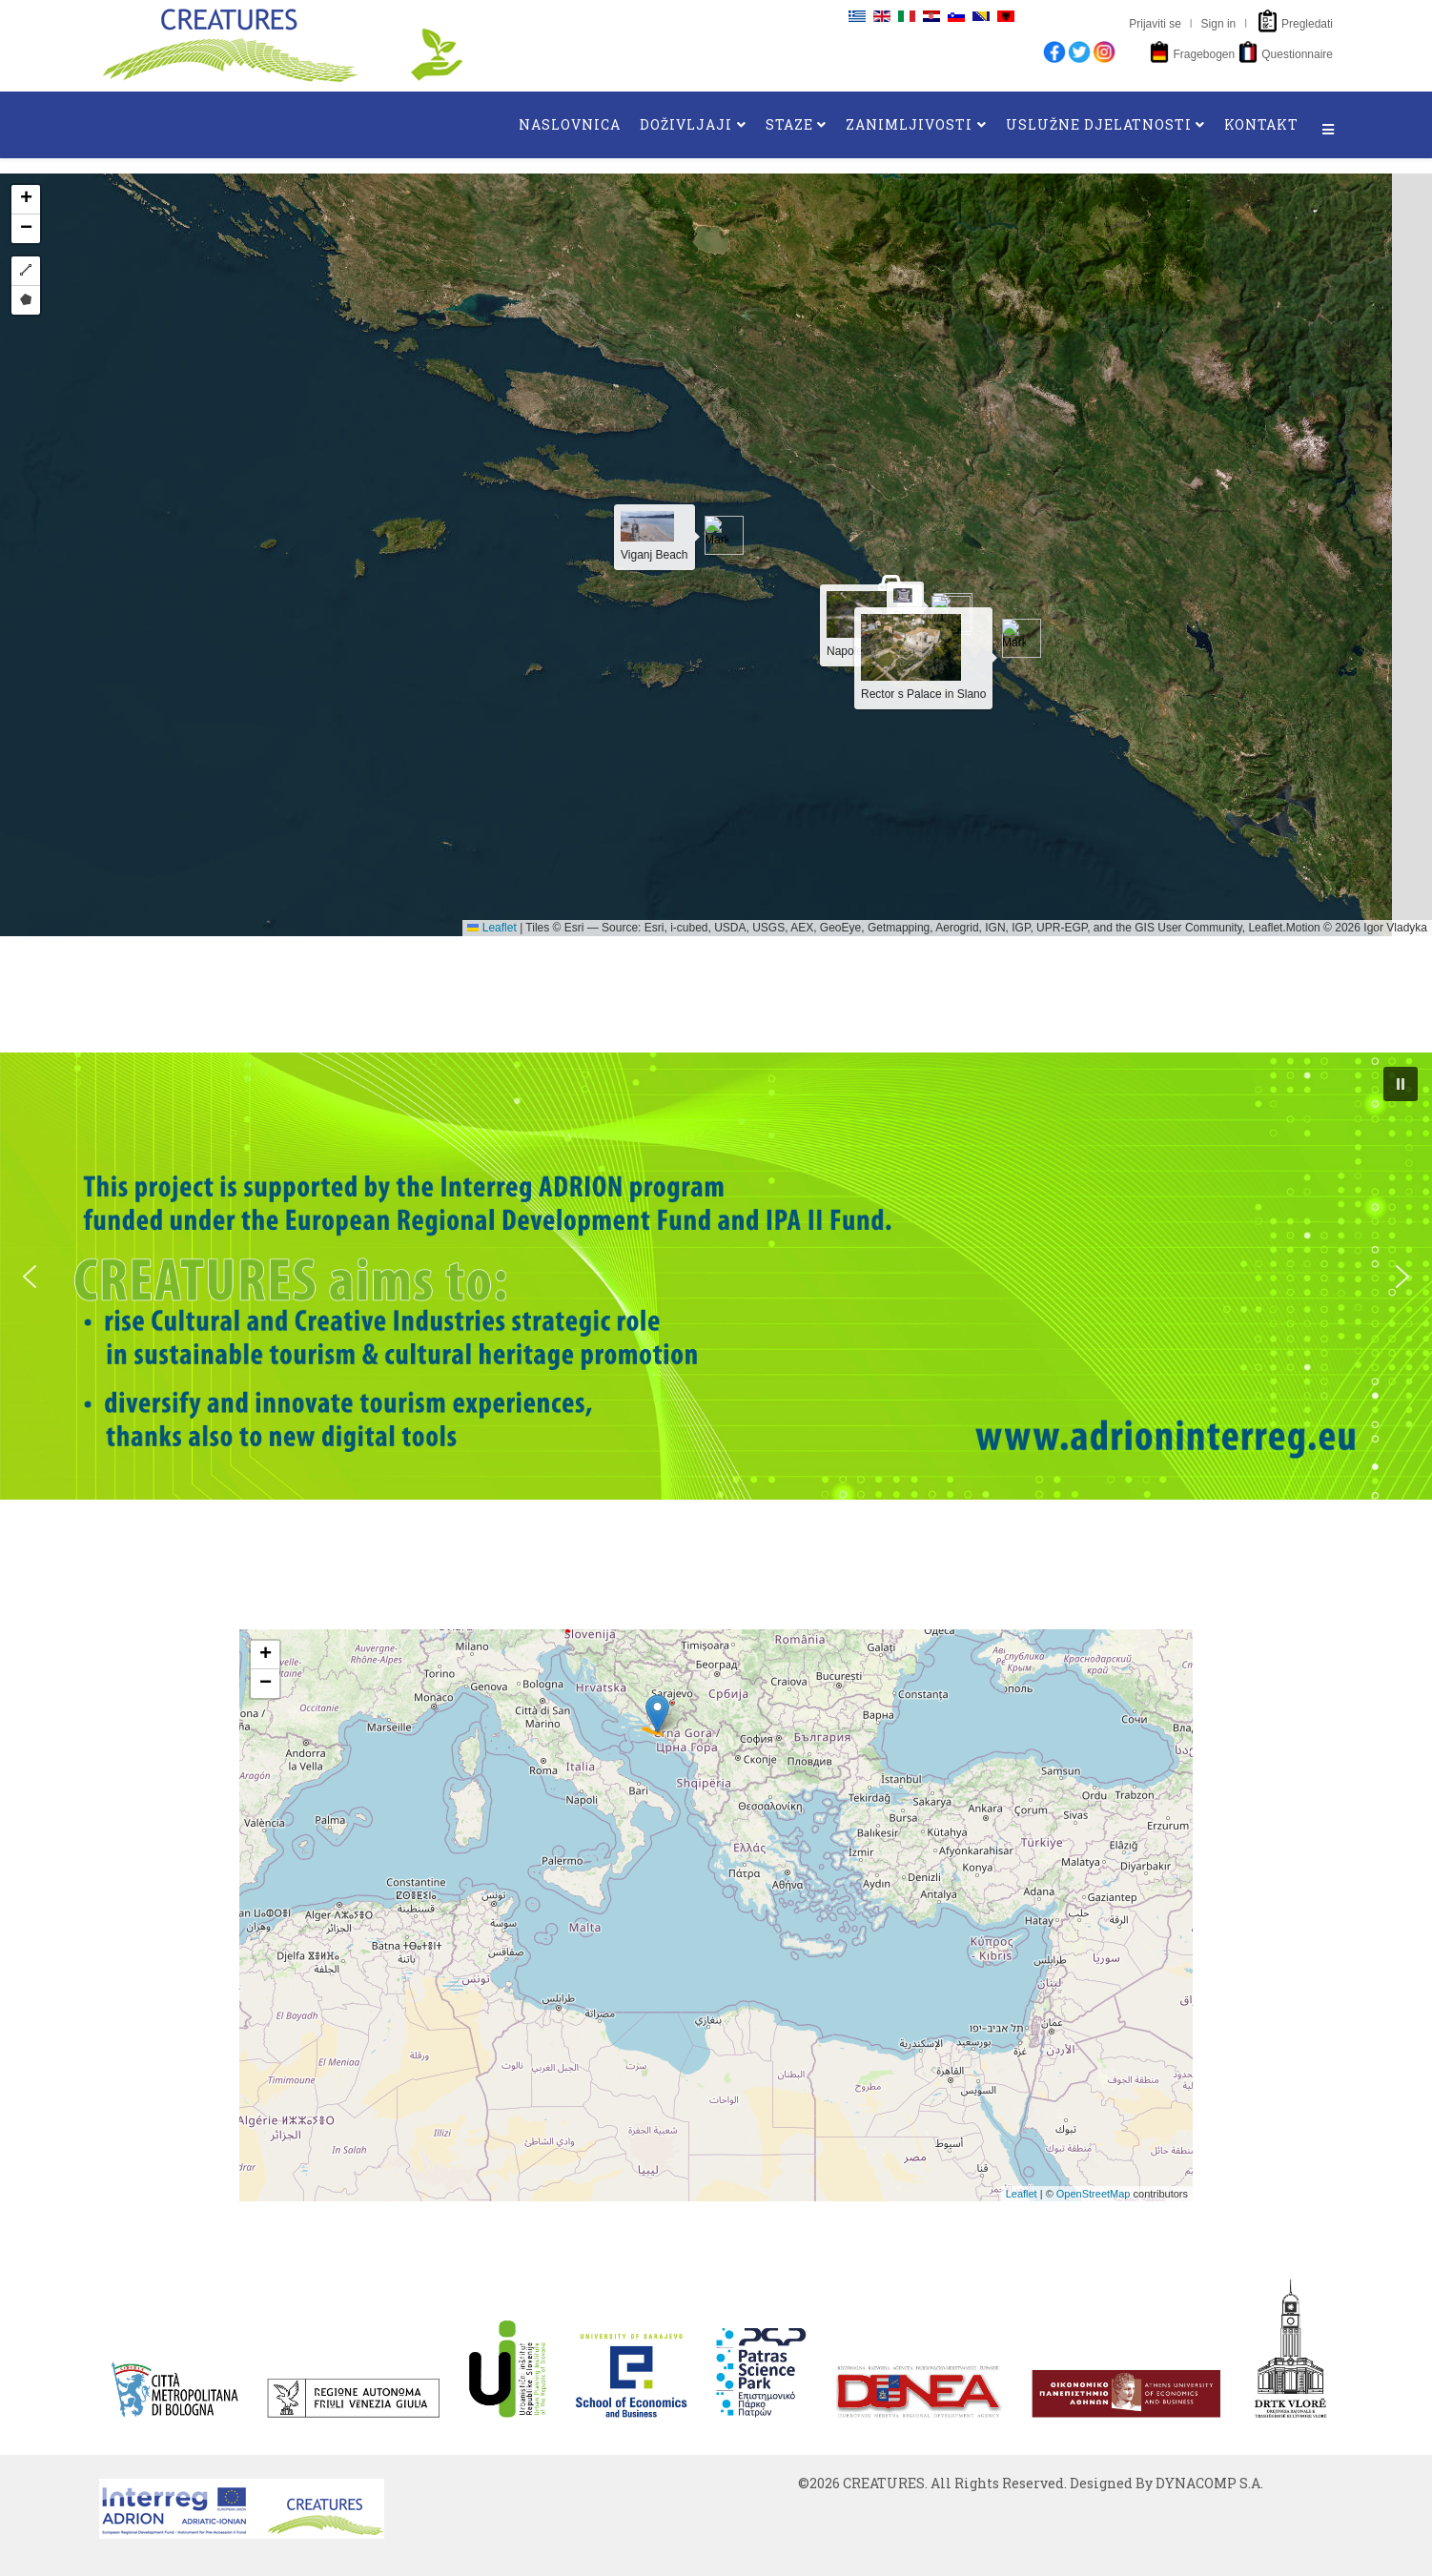 The image size is (1432, 2576). I want to click on NASLOVNICA, so click(570, 124).